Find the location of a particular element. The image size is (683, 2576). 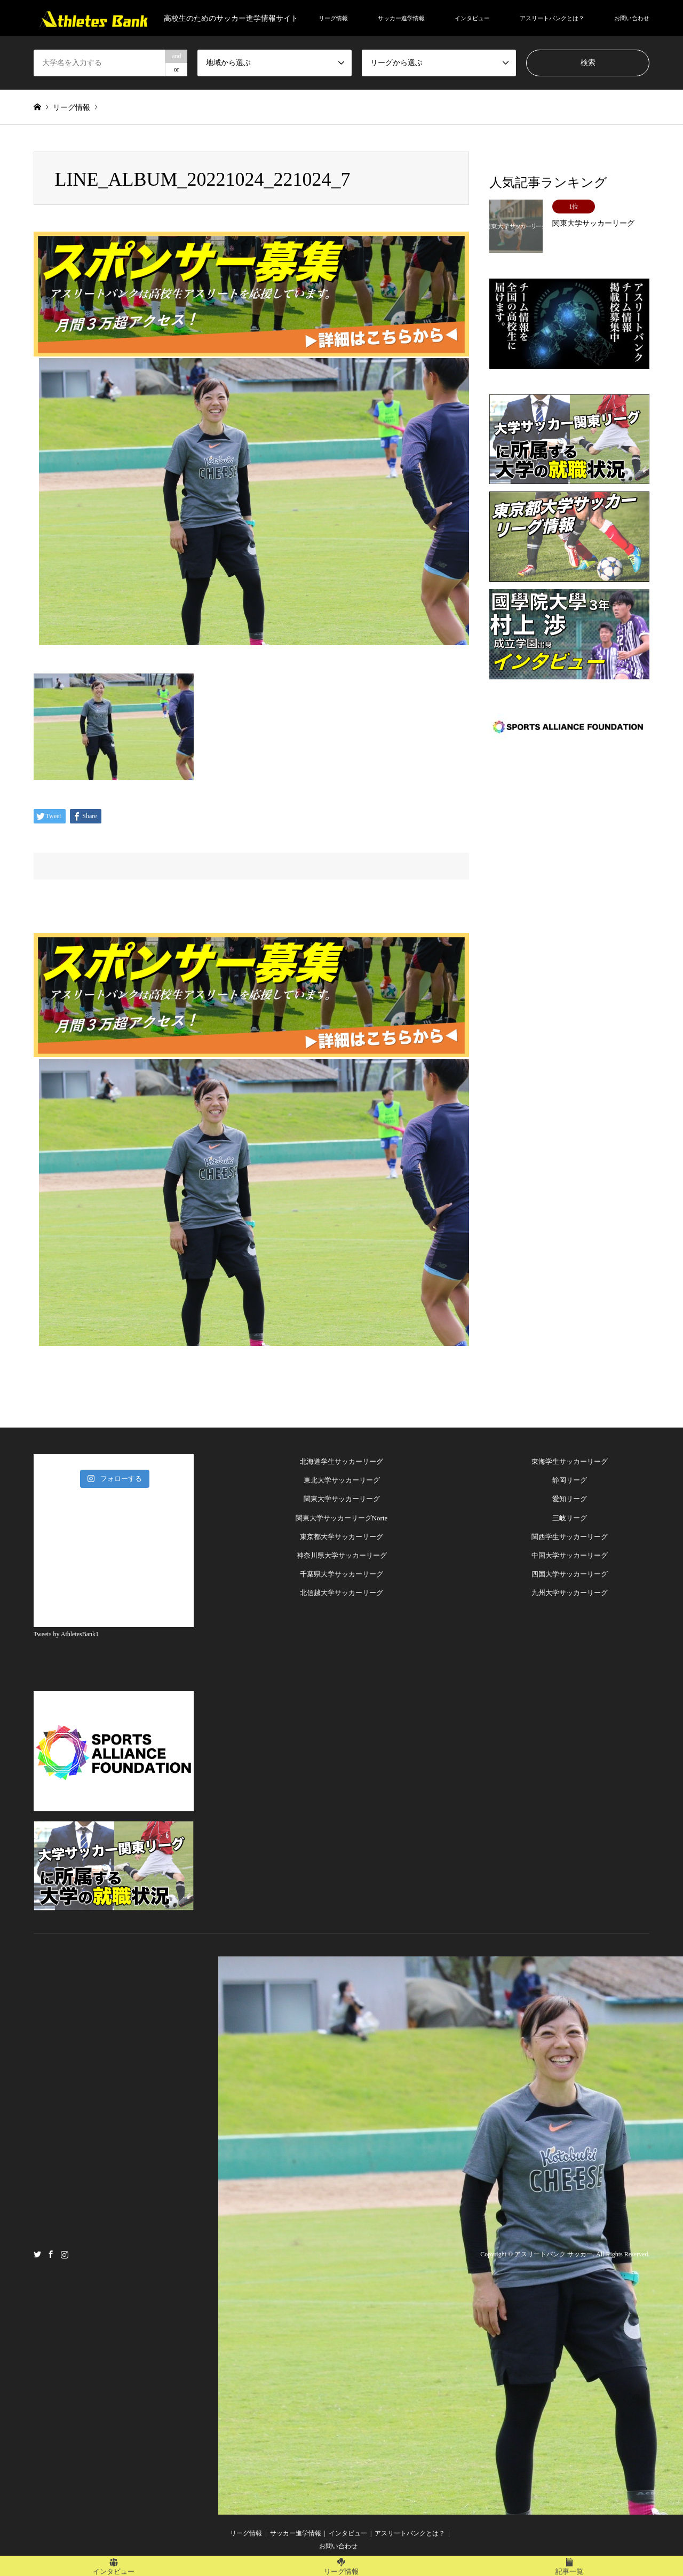

Facebook is located at coordinates (50, 2253).